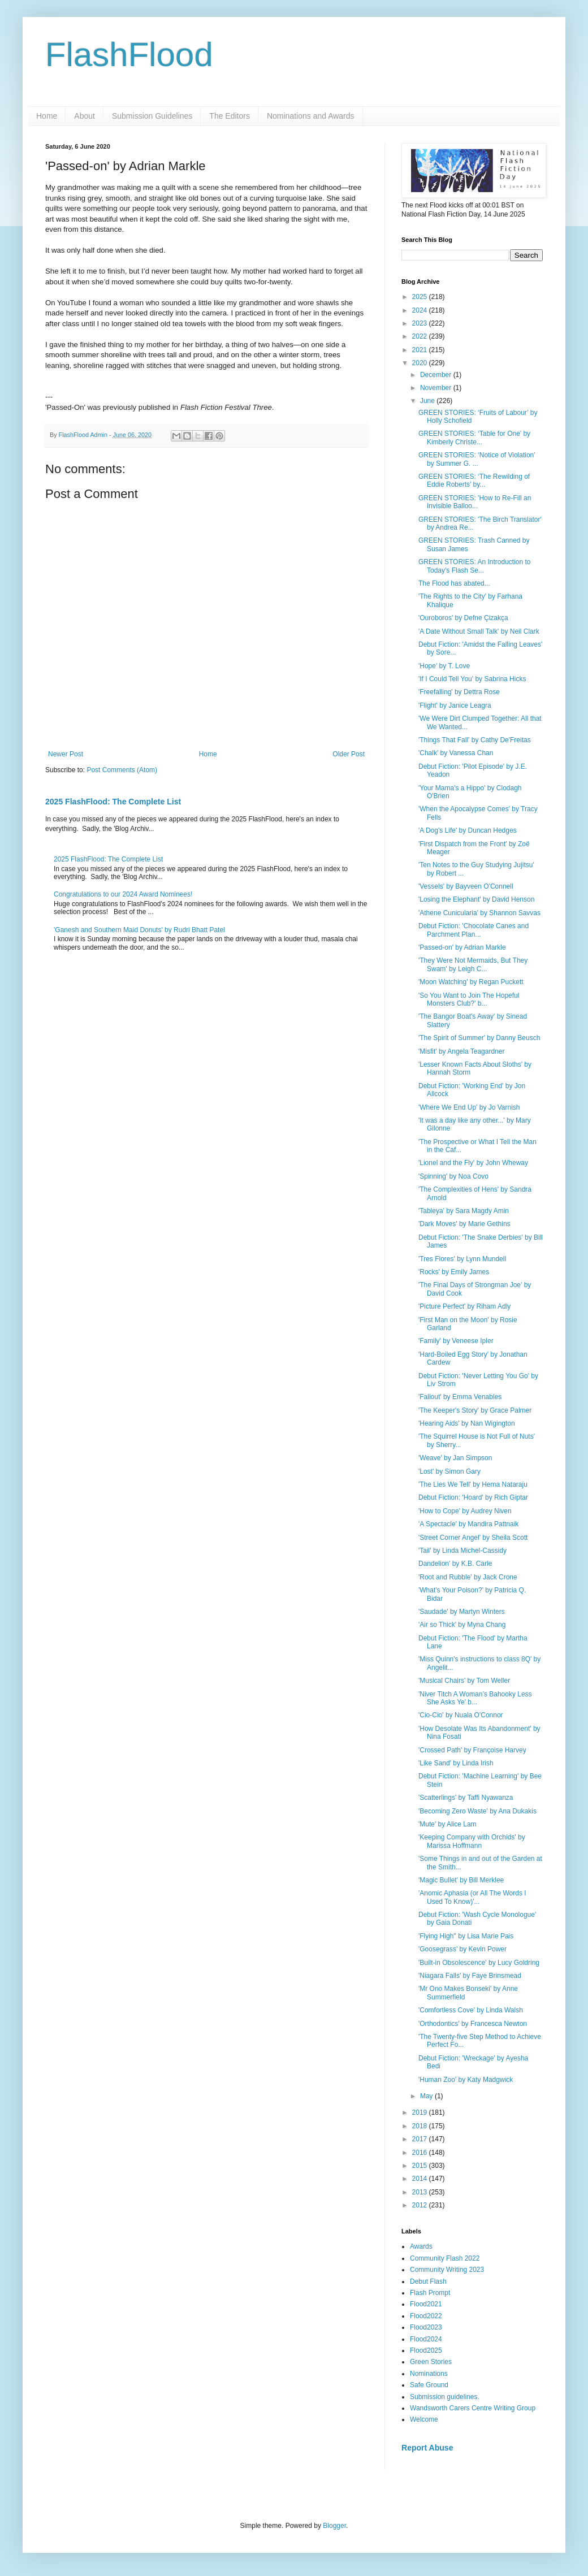 This screenshot has width=588, height=2576. What do you see at coordinates (474, 740) in the screenshot?
I see `'Things That Fall' by Cathy De'Freitas` at bounding box center [474, 740].